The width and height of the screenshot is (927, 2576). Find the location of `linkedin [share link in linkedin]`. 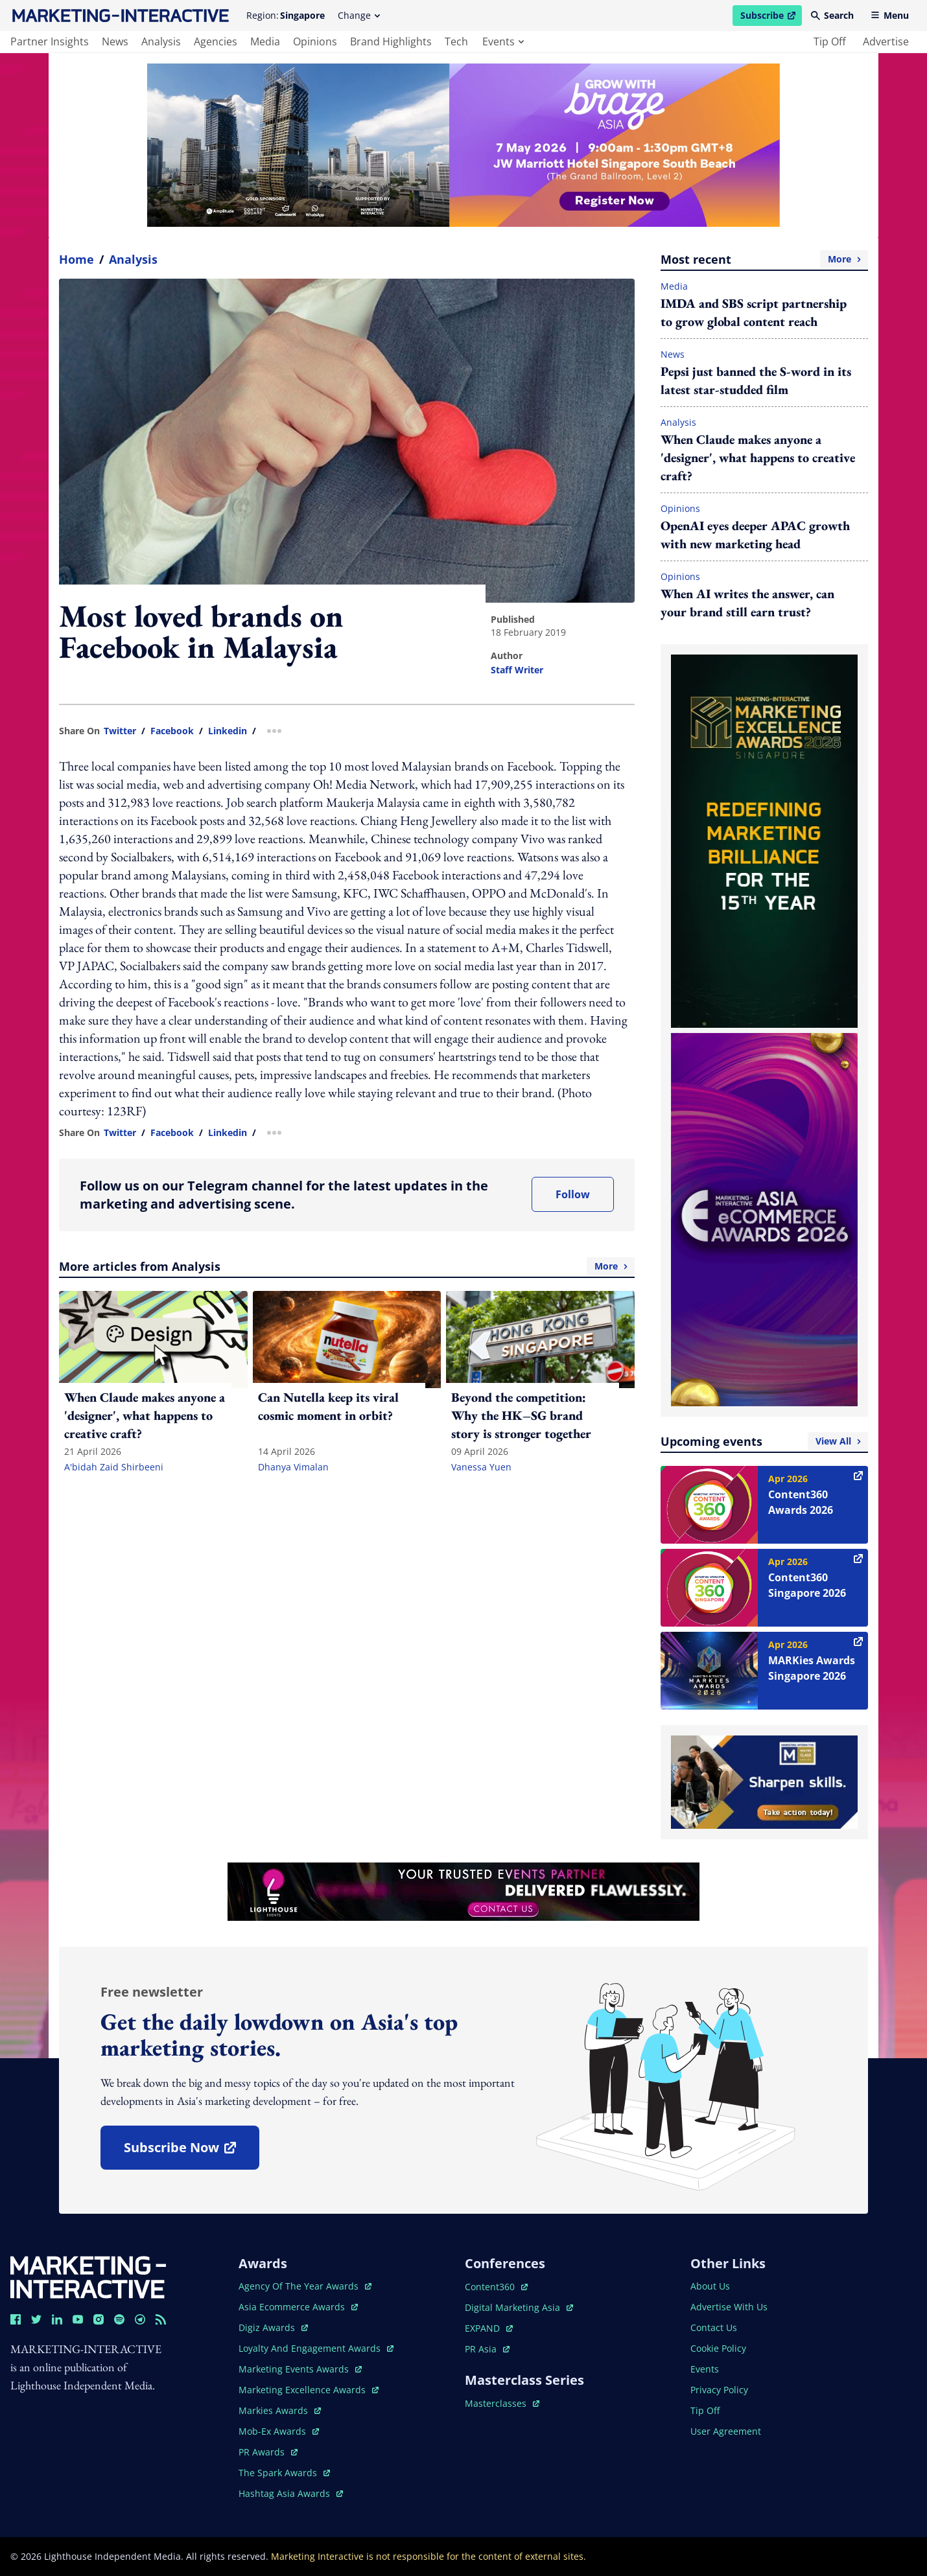

linkedin [share link in linkedin] is located at coordinates (227, 731).